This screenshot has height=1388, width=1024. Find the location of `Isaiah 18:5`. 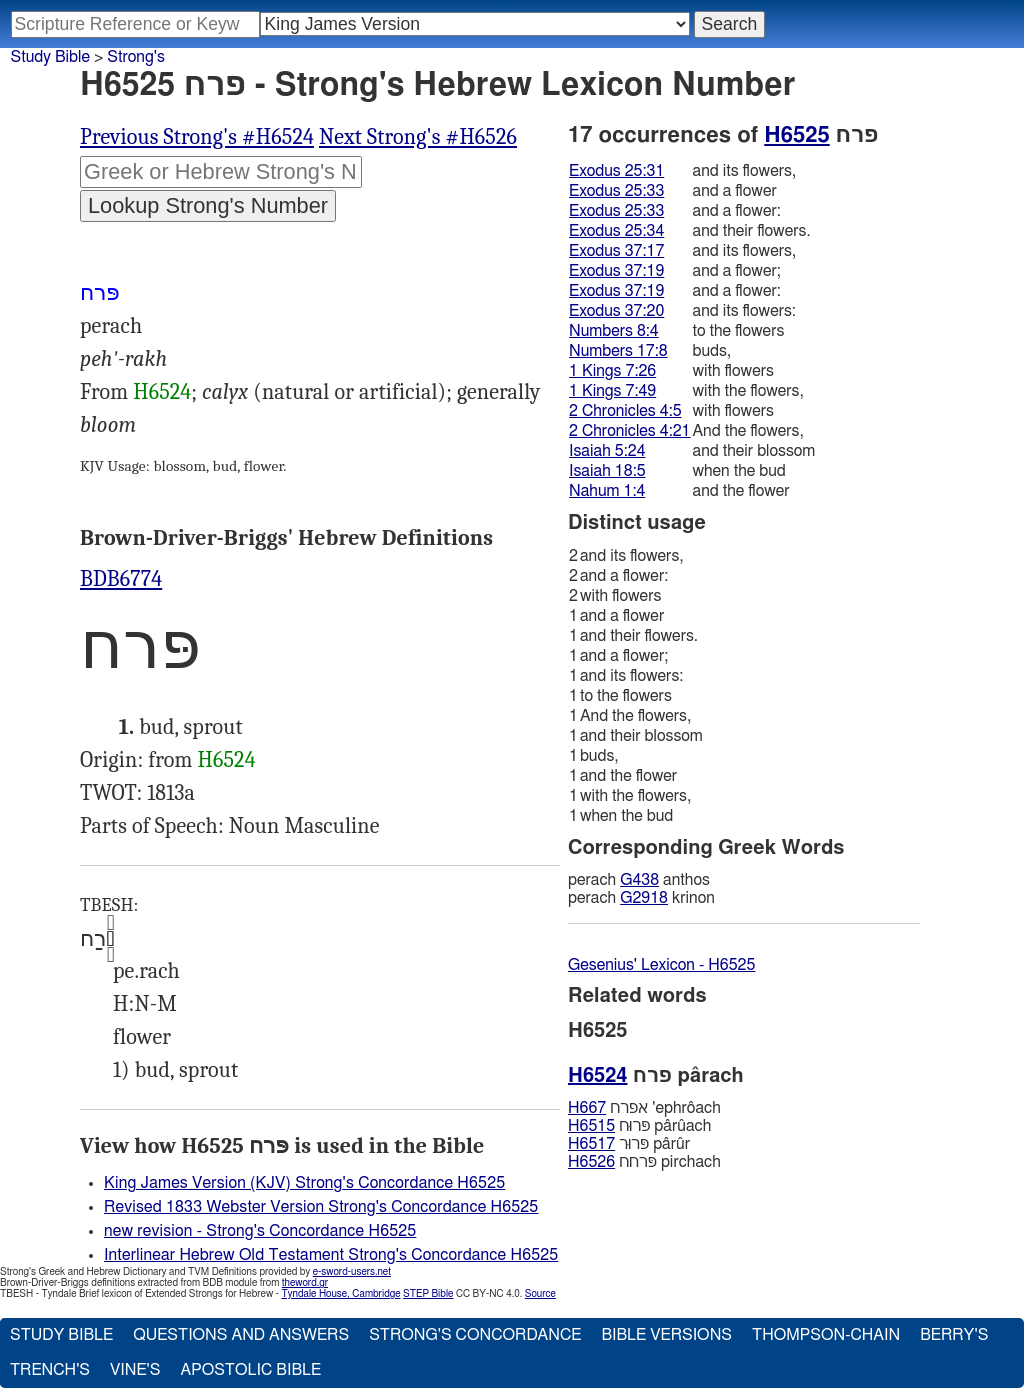

Isaiah 18:5 is located at coordinates (607, 471).